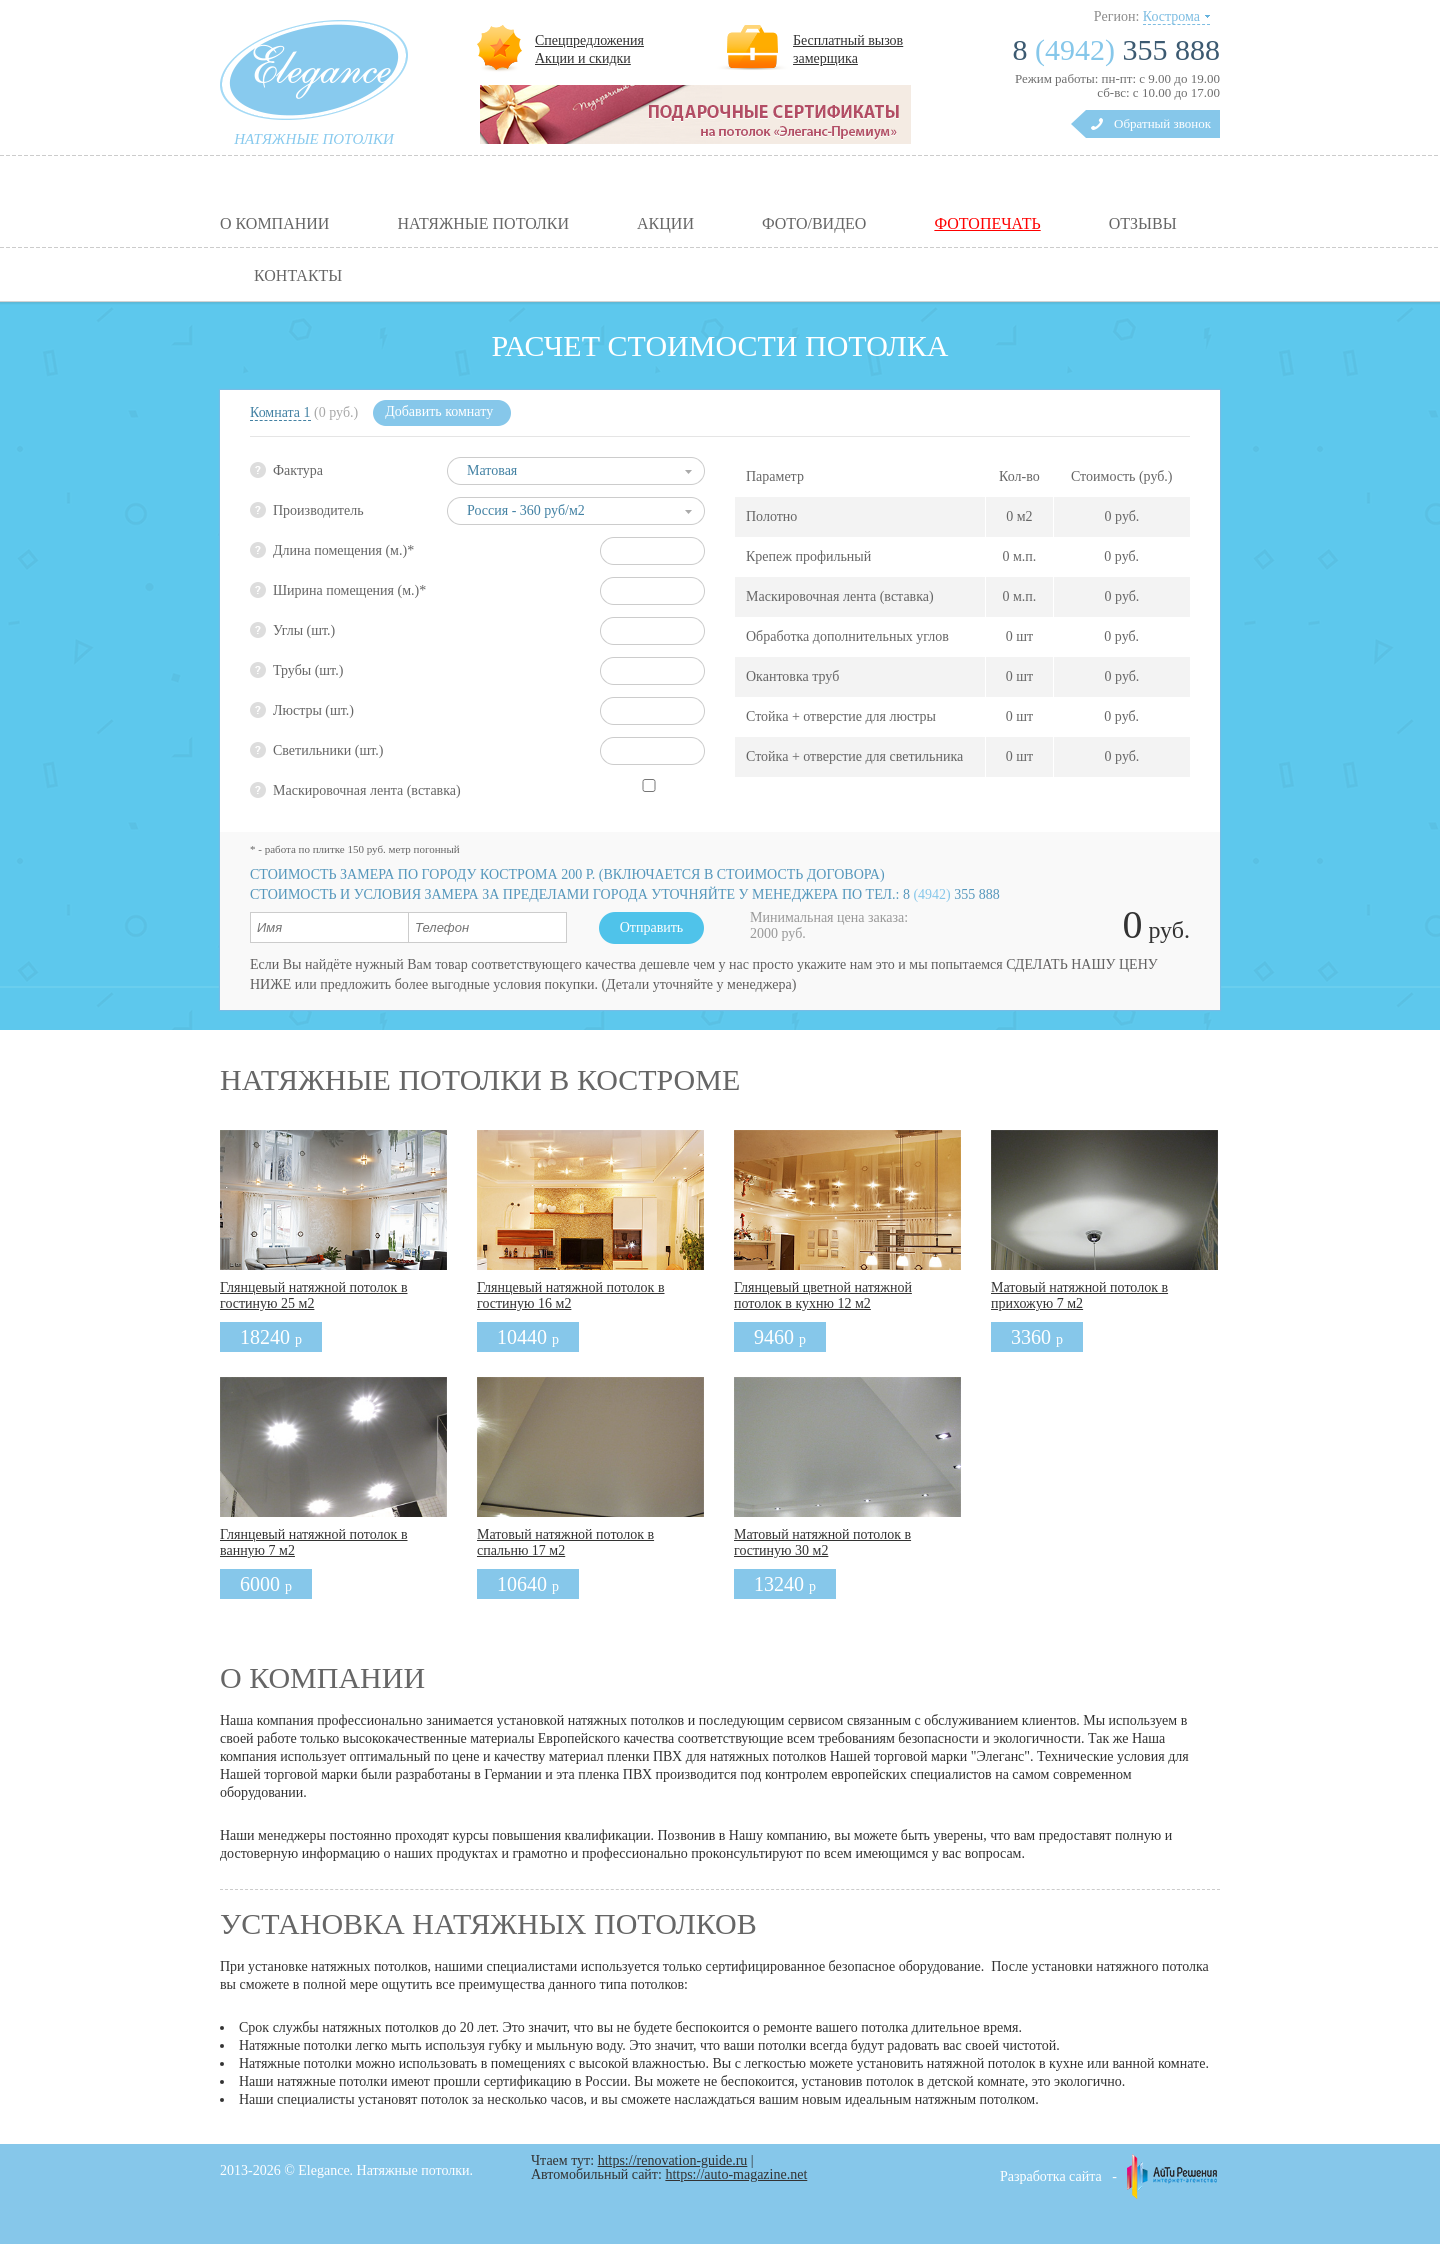  What do you see at coordinates (274, 224) in the screenshot?
I see `О компании` at bounding box center [274, 224].